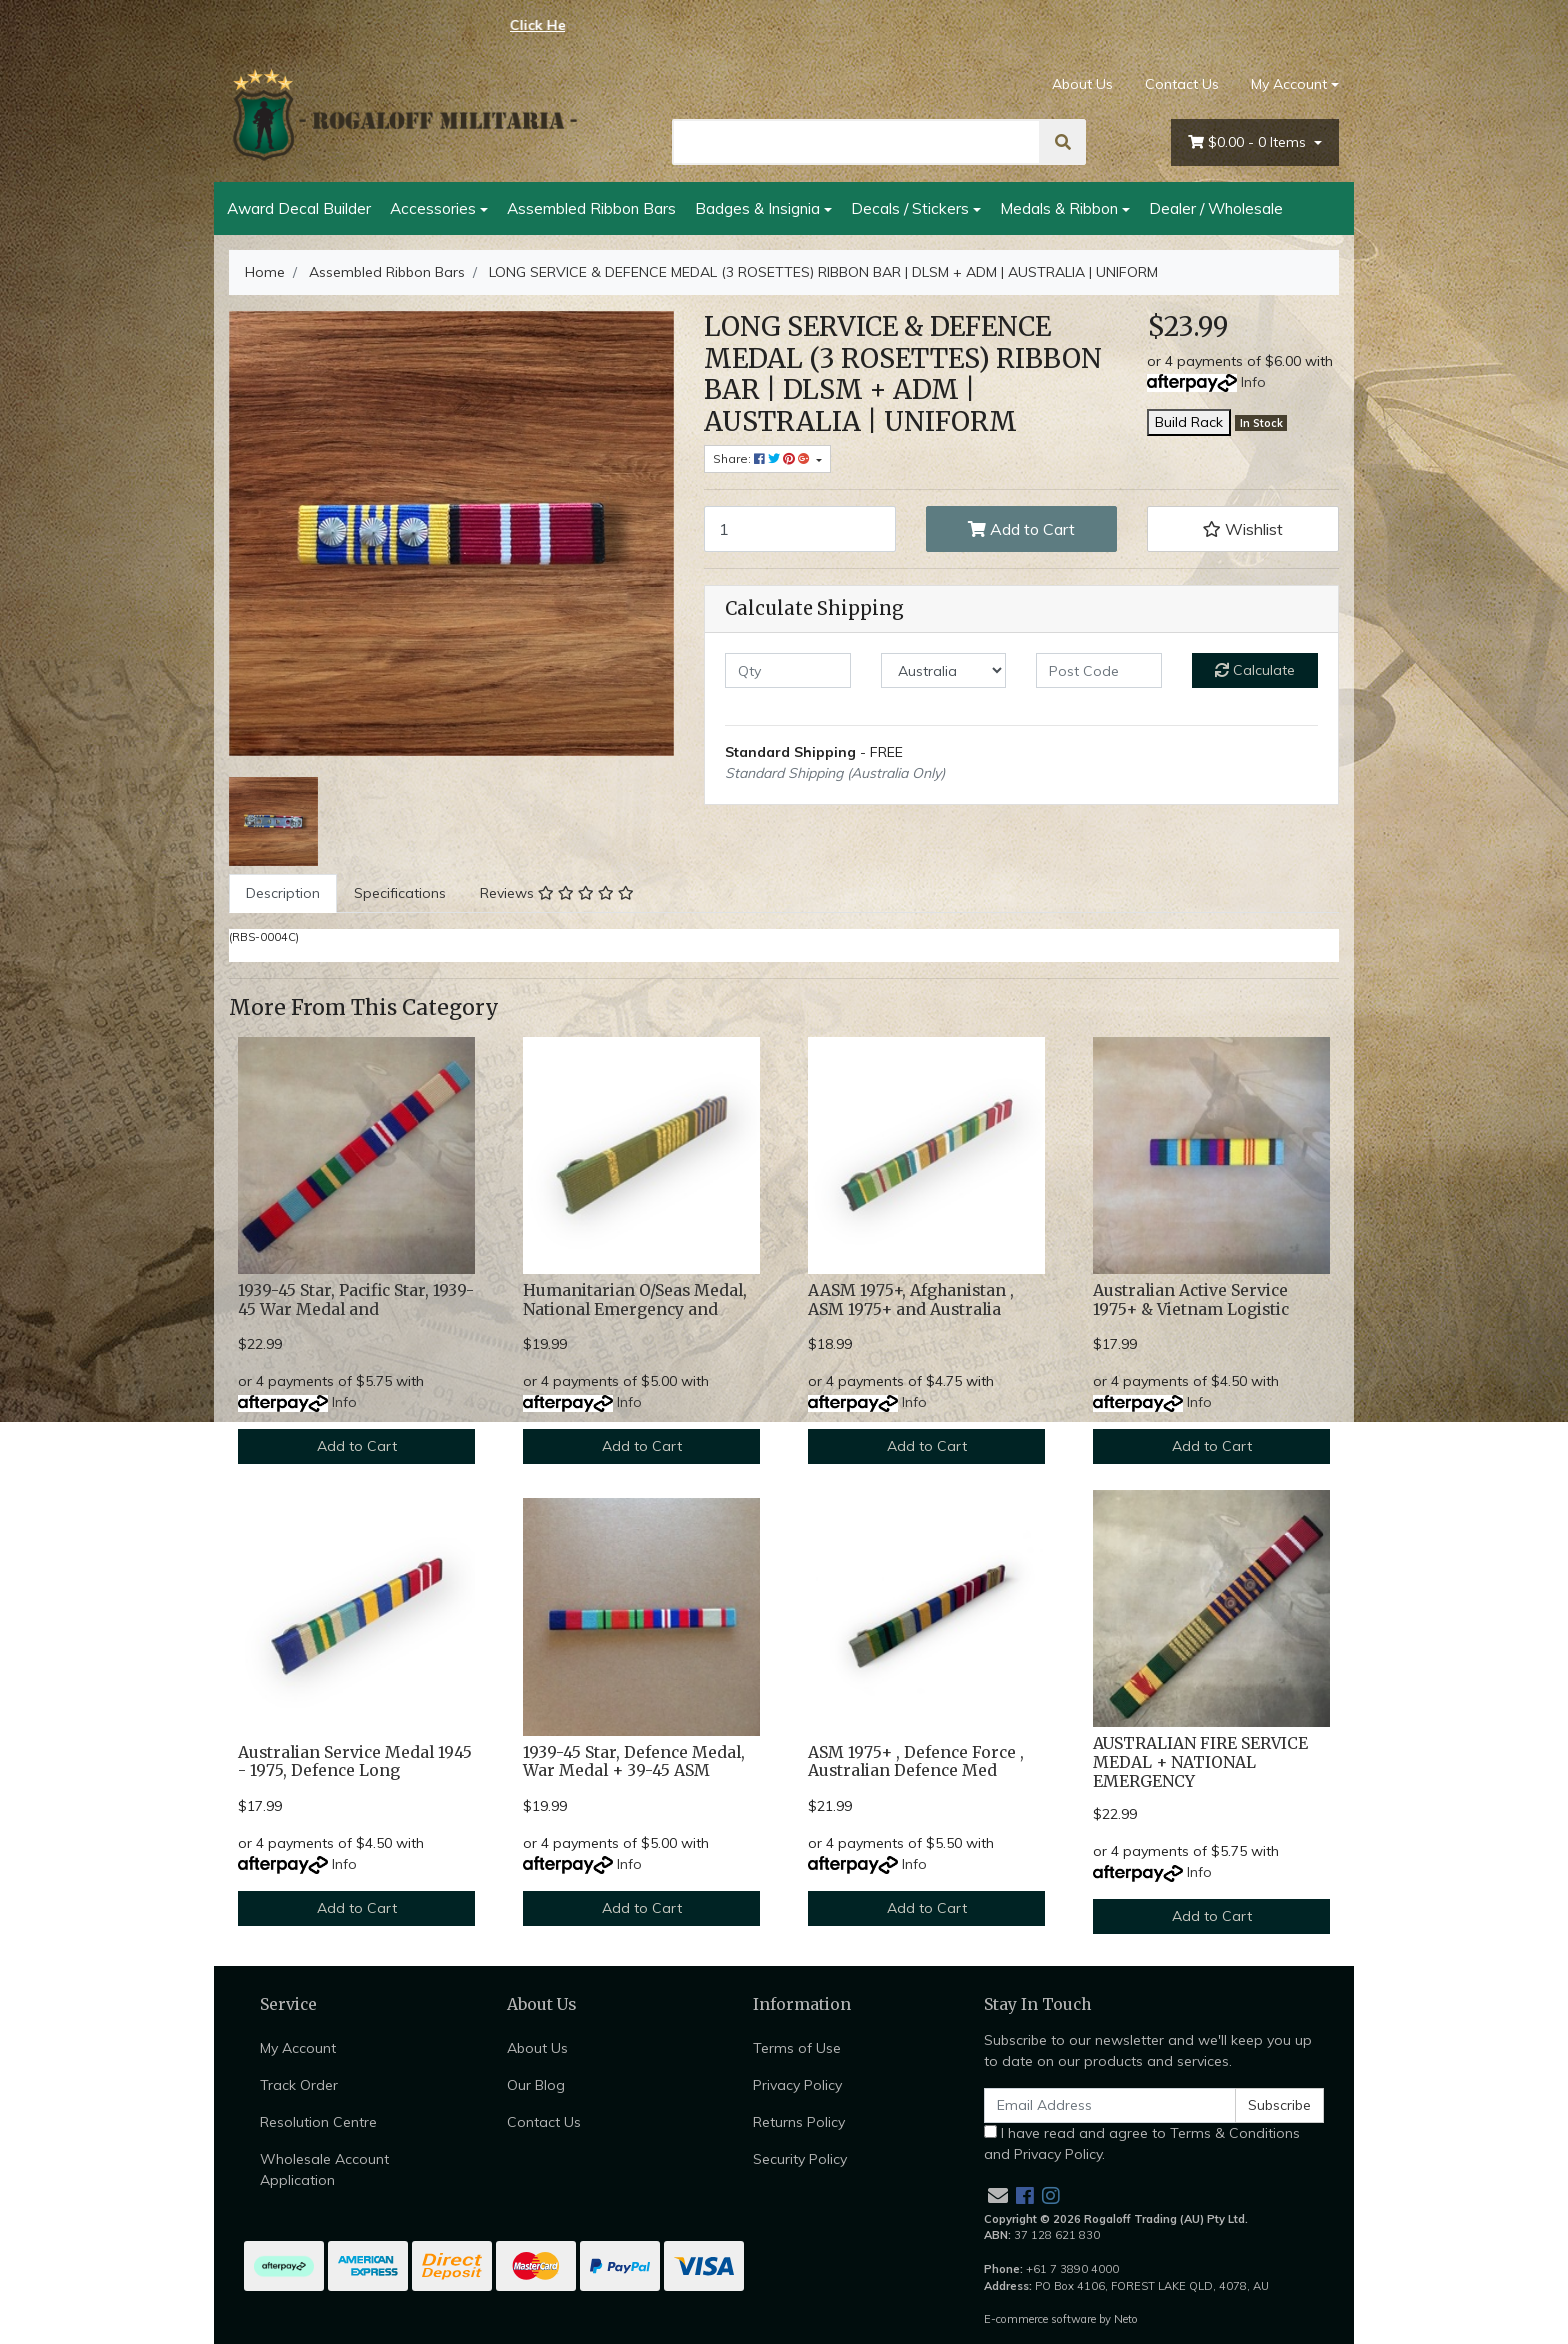  What do you see at coordinates (1126, 2319) in the screenshot?
I see `Neto` at bounding box center [1126, 2319].